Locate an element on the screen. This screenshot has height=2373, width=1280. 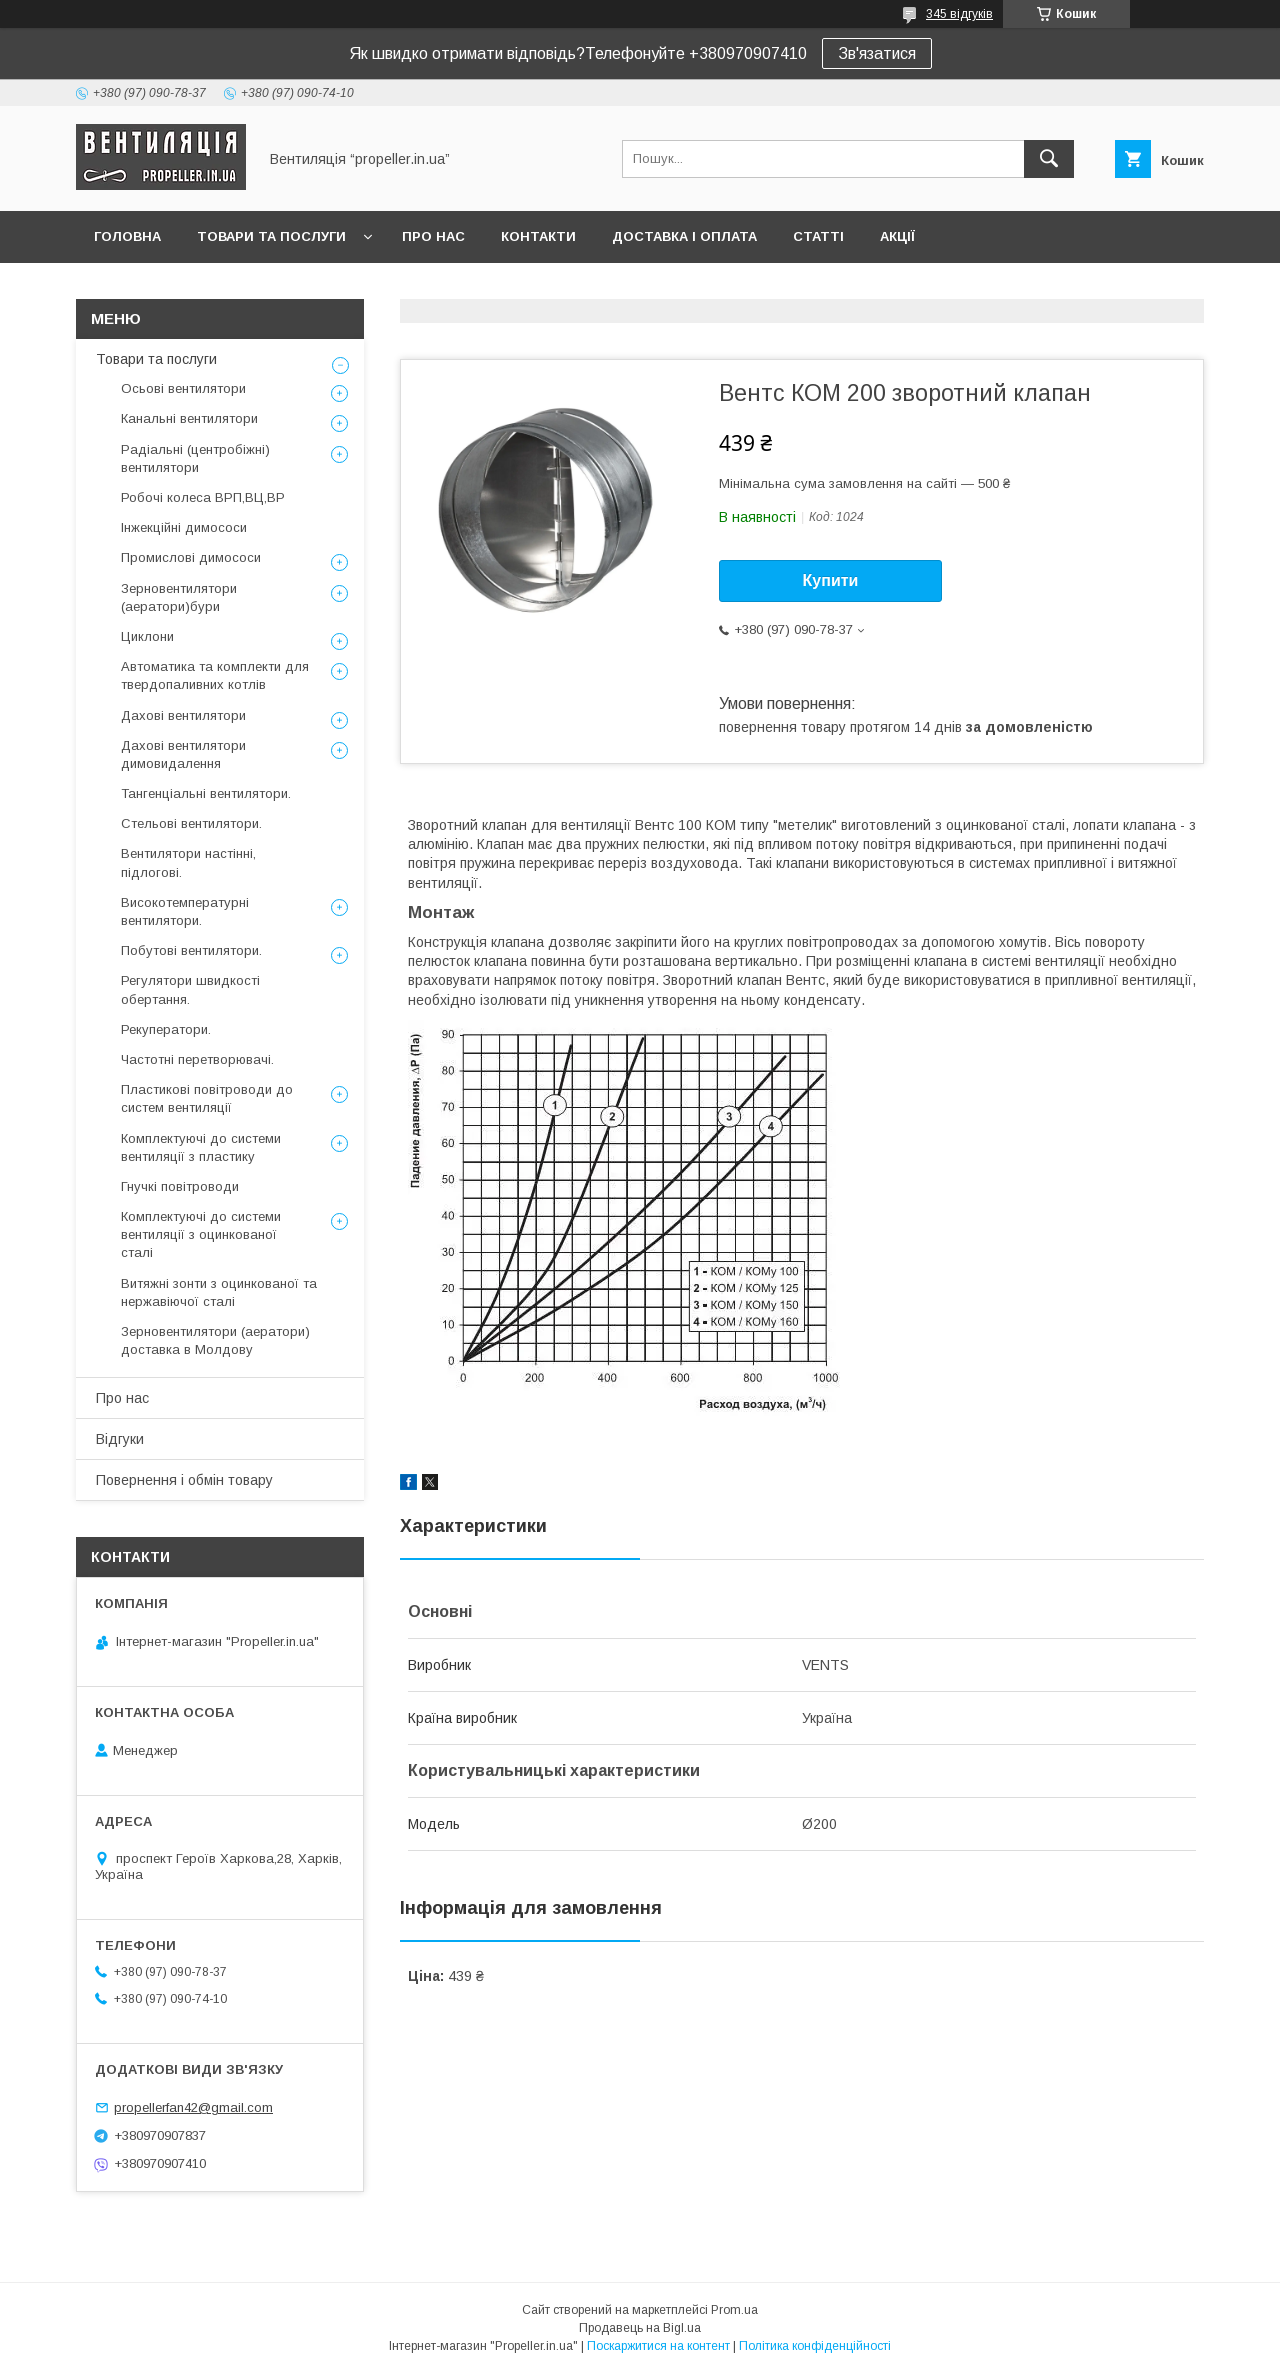
Відгуки is located at coordinates (120, 1439).